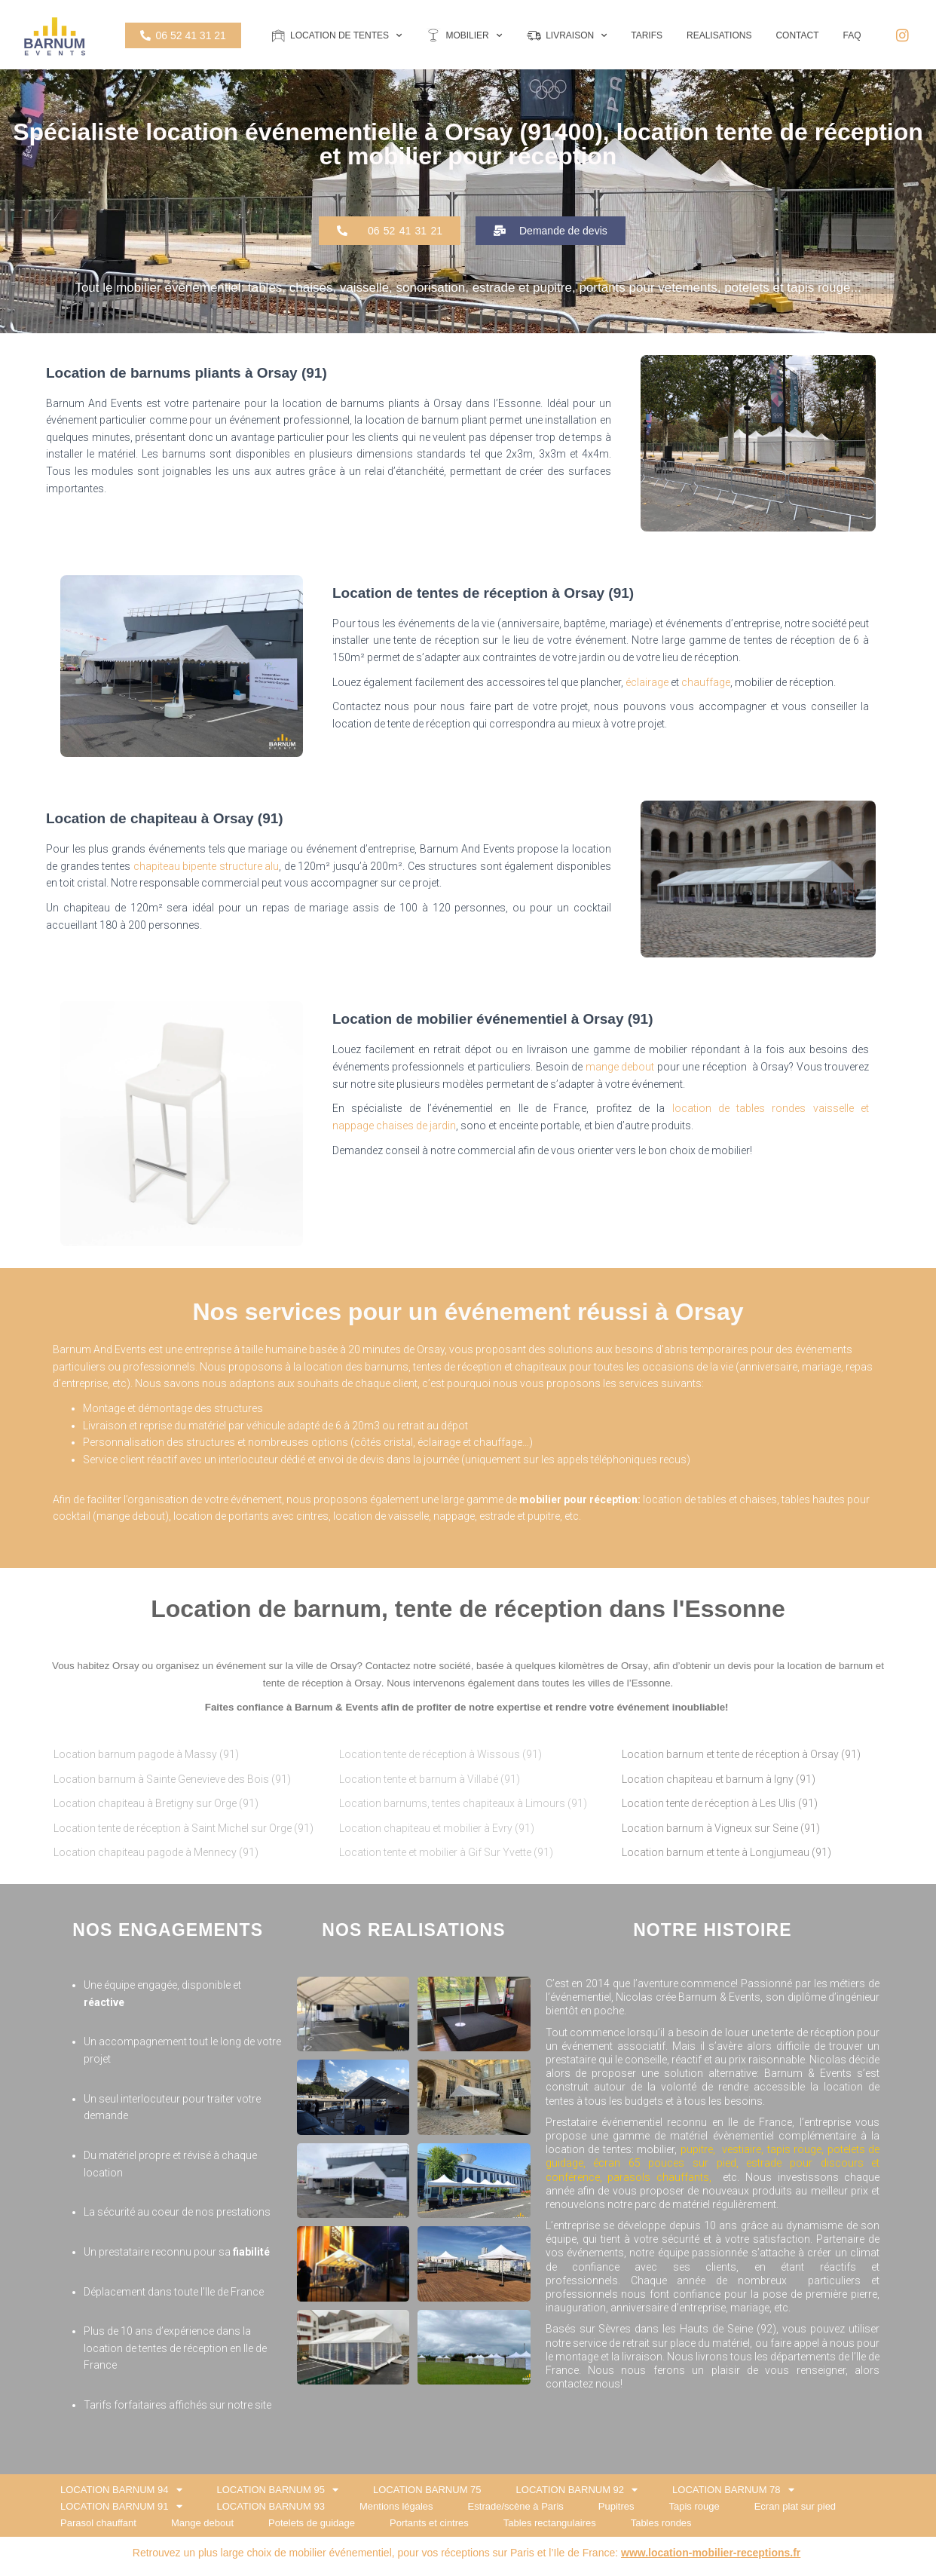  What do you see at coordinates (616, 2506) in the screenshot?
I see `Pupitres` at bounding box center [616, 2506].